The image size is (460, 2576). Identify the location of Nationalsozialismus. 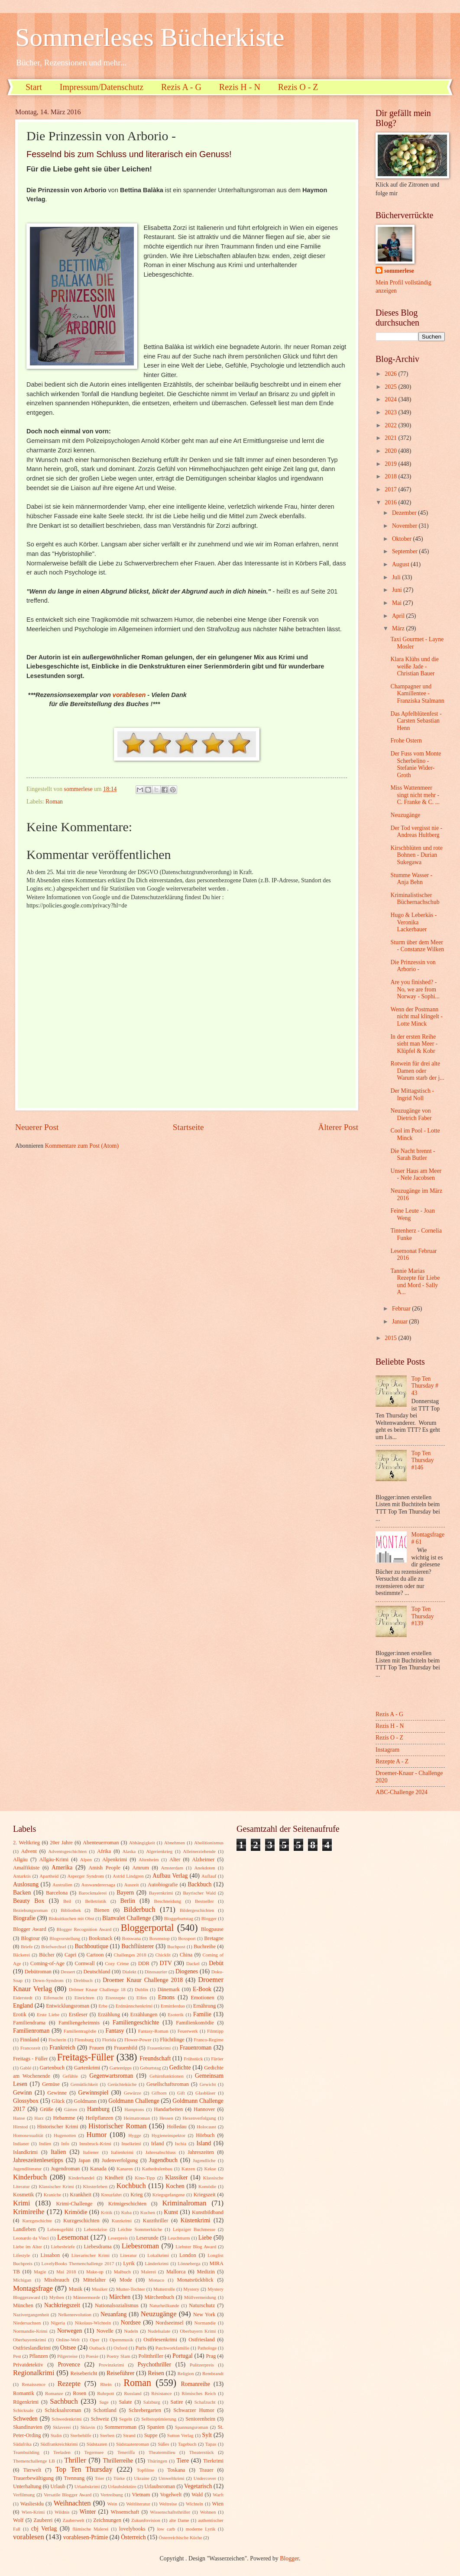
(117, 2305).